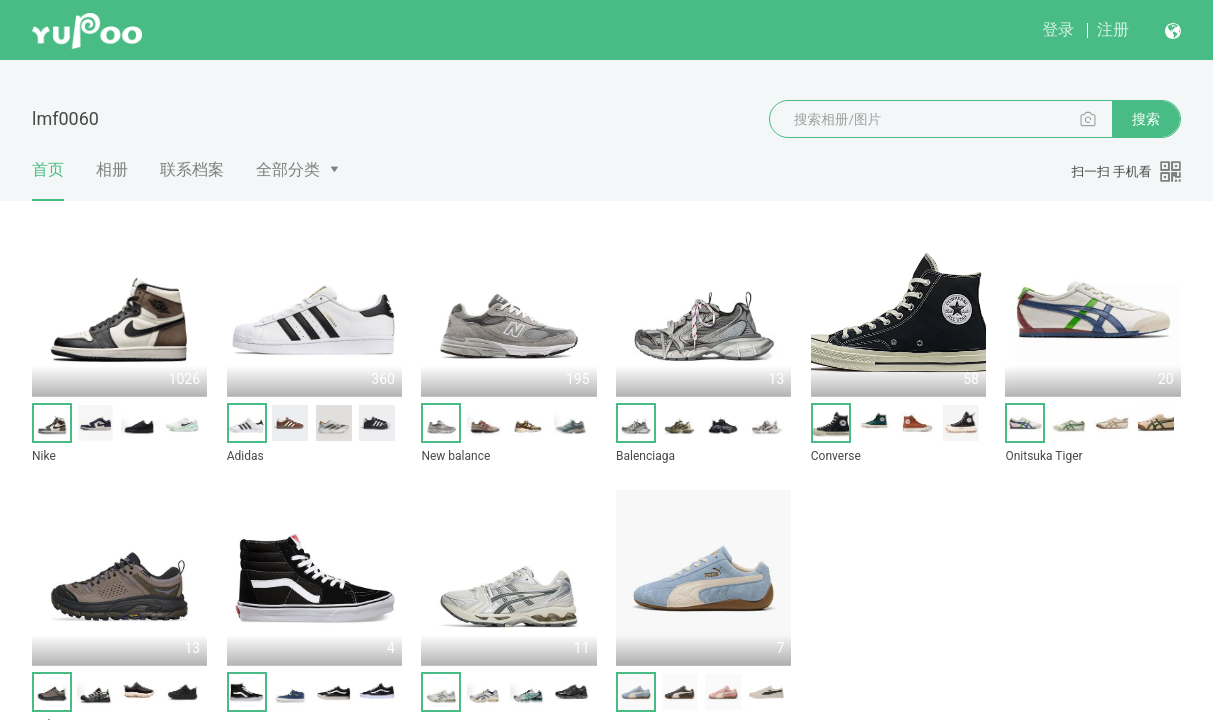 Image resolution: width=1213 pixels, height=720 pixels. Describe the element at coordinates (1058, 29) in the screenshot. I see `登录` at that location.